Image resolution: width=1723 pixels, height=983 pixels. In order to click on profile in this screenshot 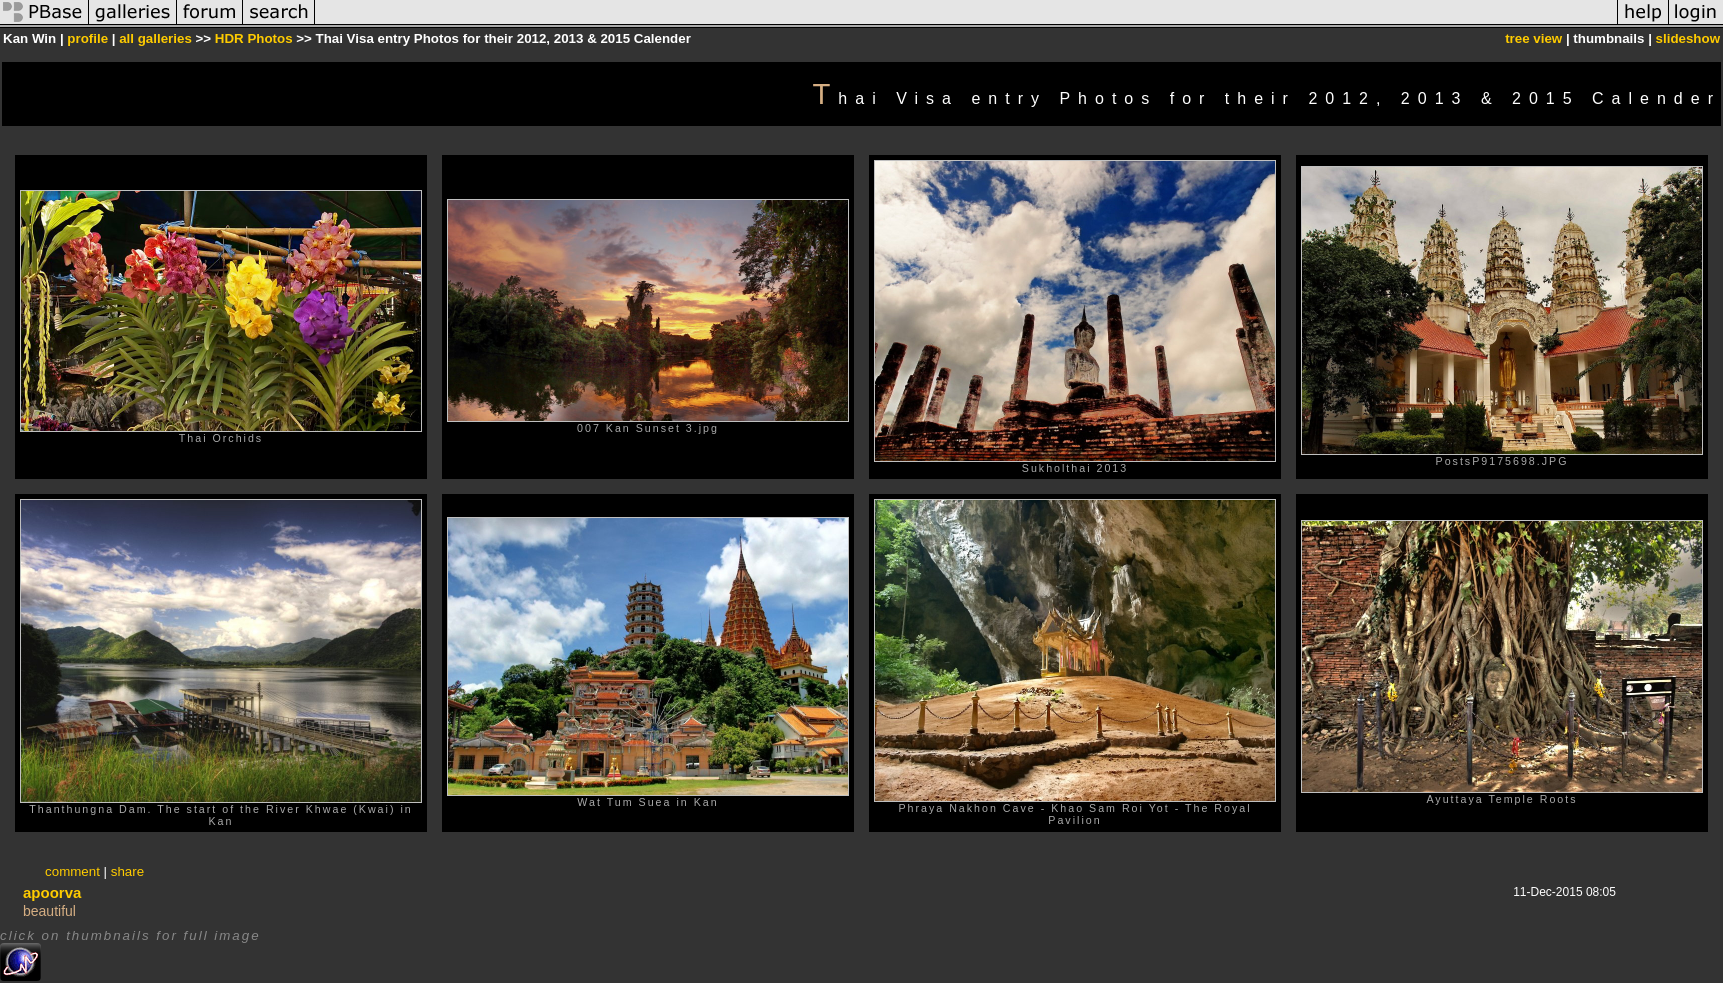, I will do `click(87, 38)`.